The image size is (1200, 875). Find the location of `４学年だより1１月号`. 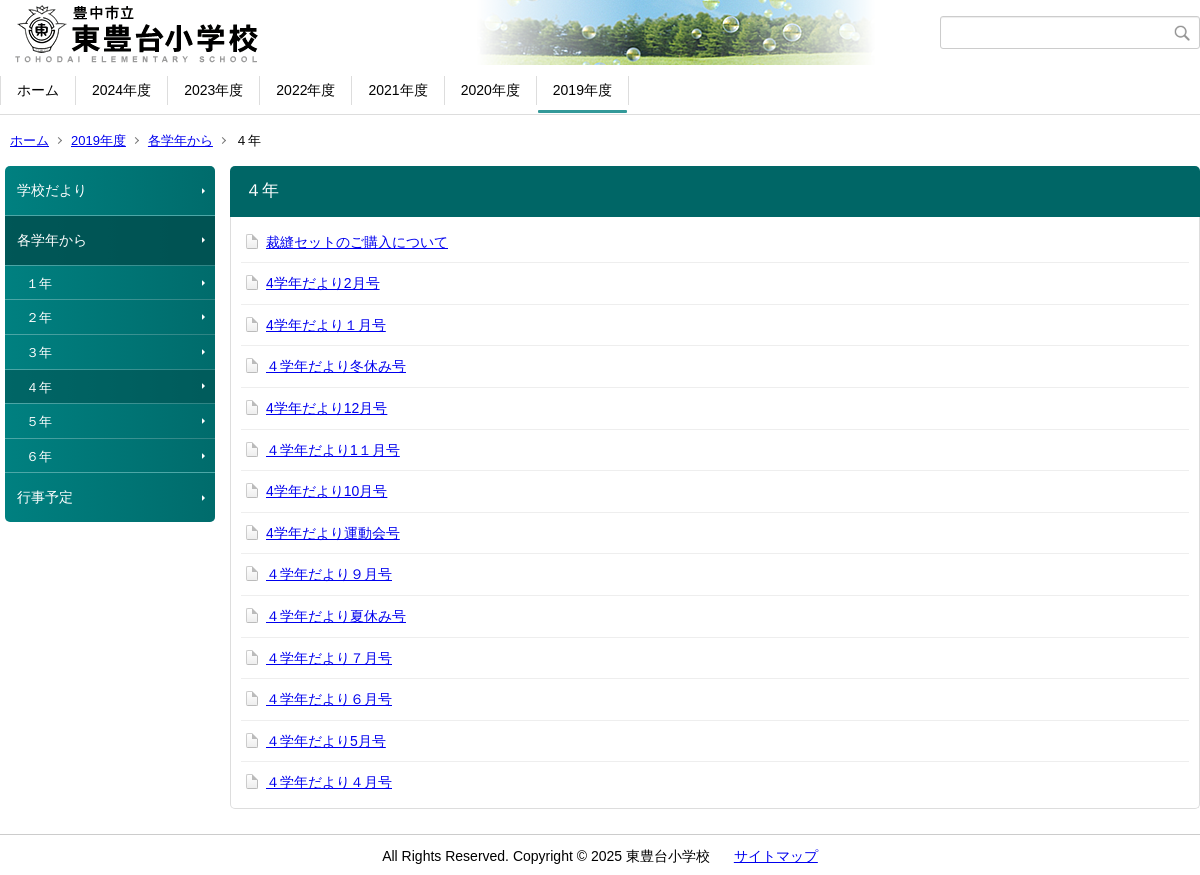

４学年だより1１月号 is located at coordinates (333, 450).